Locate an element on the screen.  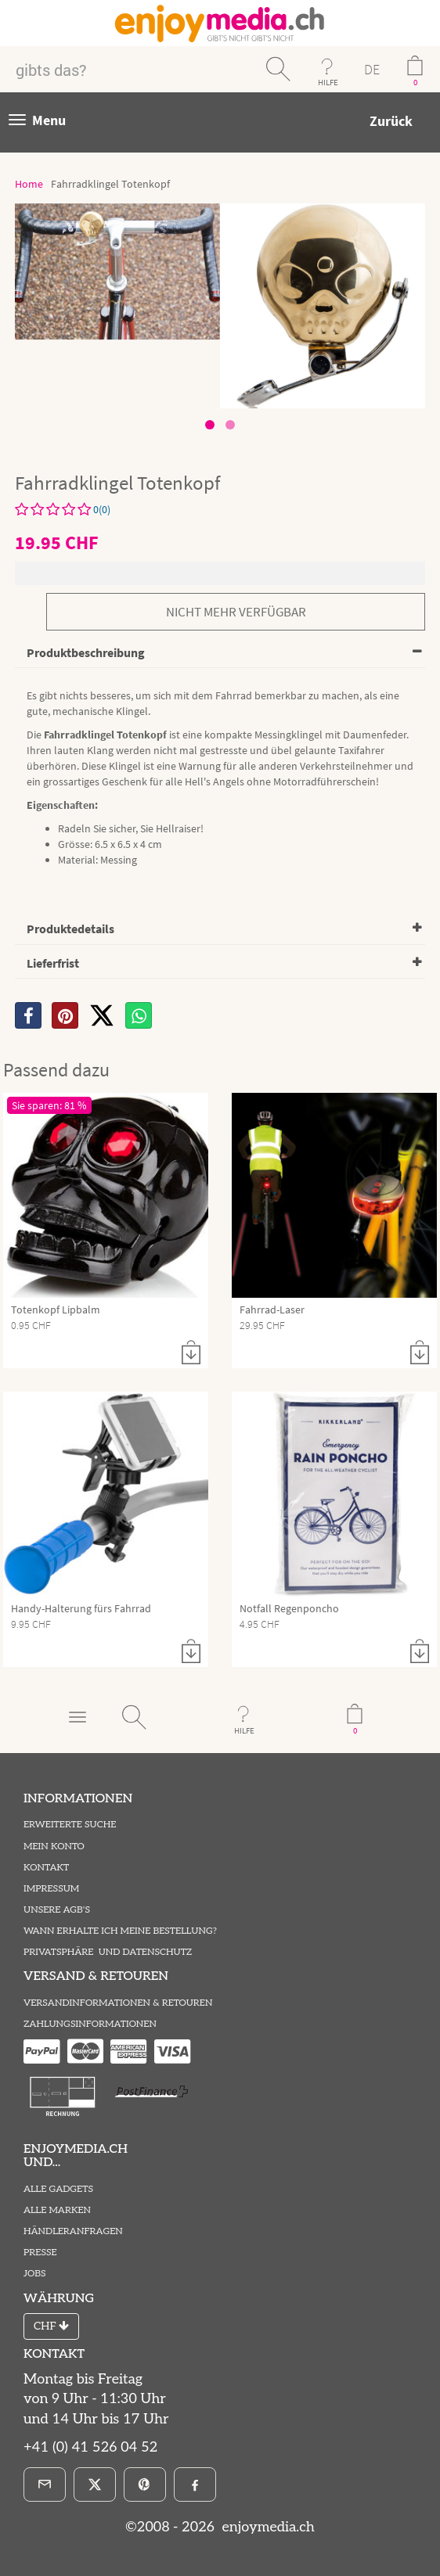
Lieferfrist [button] is located at coordinates (53, 963).